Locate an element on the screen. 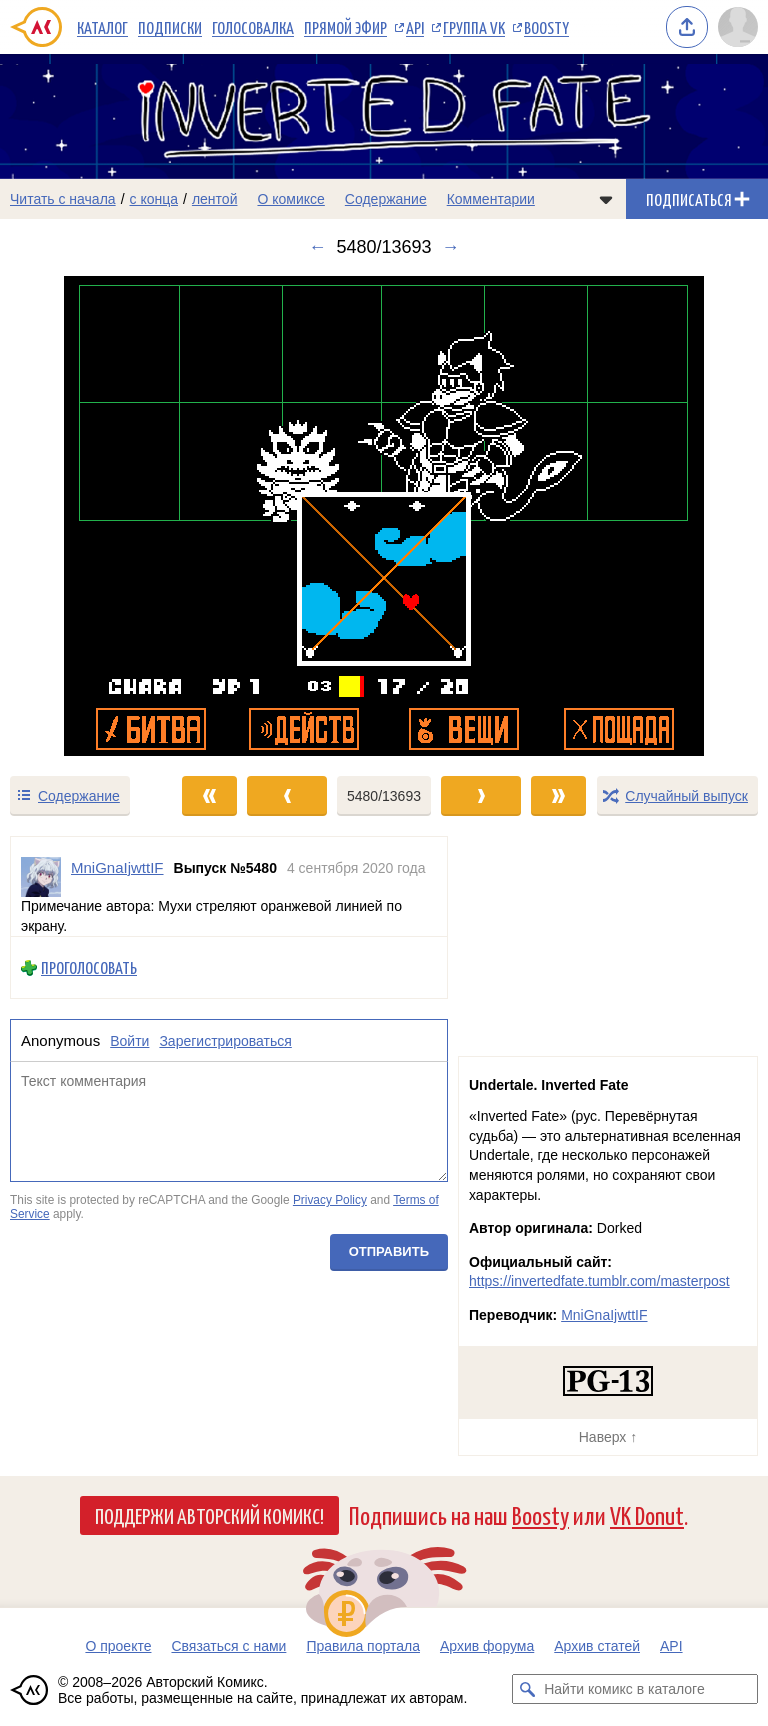 The height and width of the screenshot is (1726, 768). Содержание is located at coordinates (386, 199).